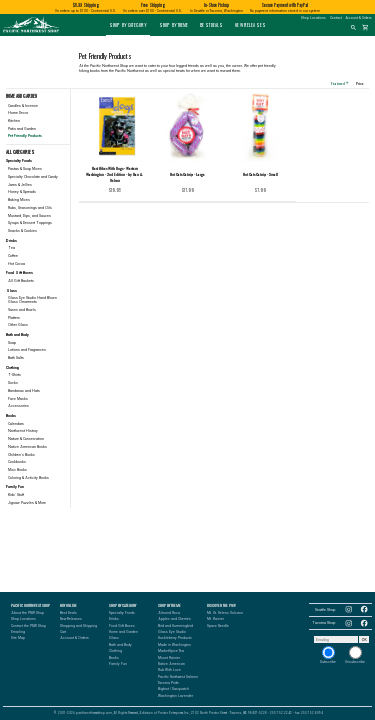 The image size is (375, 720). Describe the element at coordinates (21, 455) in the screenshot. I see `Children's Books` at that location.